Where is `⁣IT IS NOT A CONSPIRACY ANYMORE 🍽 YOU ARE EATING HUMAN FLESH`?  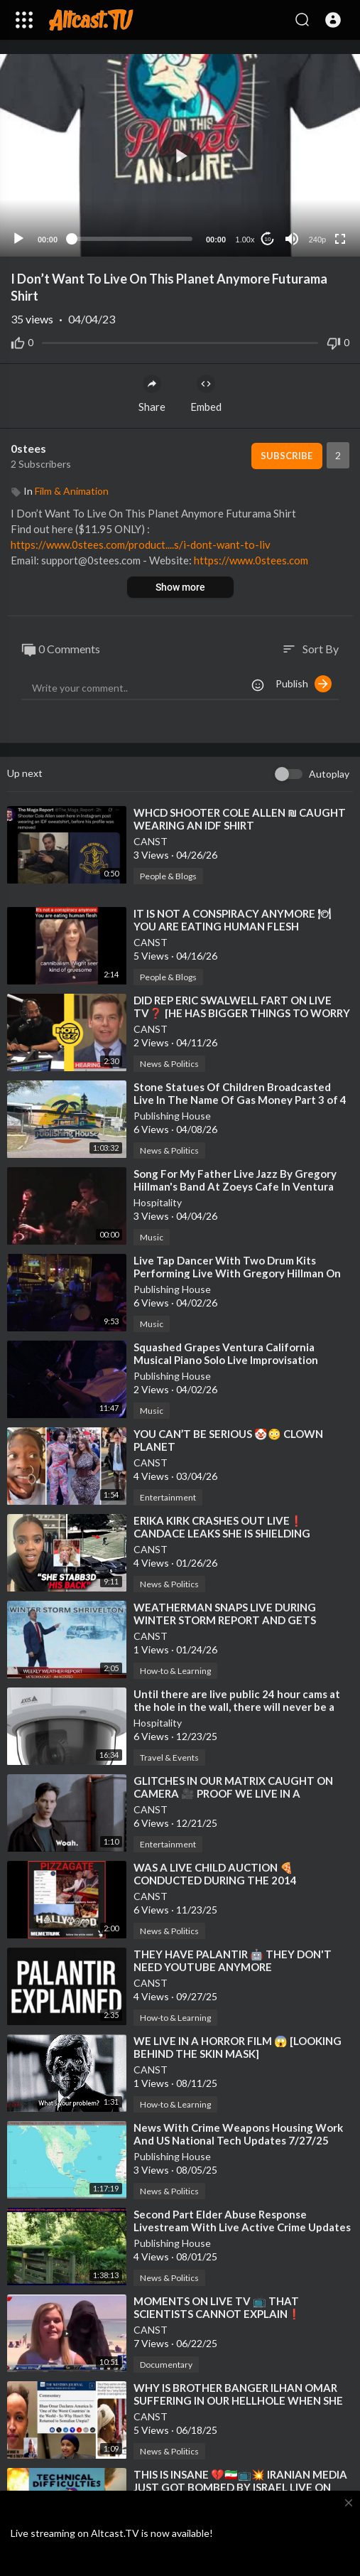
⁣IT IS NOT A CONSPIRACY ANYMORE 🍽 YOU ARE EATING HUMAN FLESH is located at coordinates (232, 920).